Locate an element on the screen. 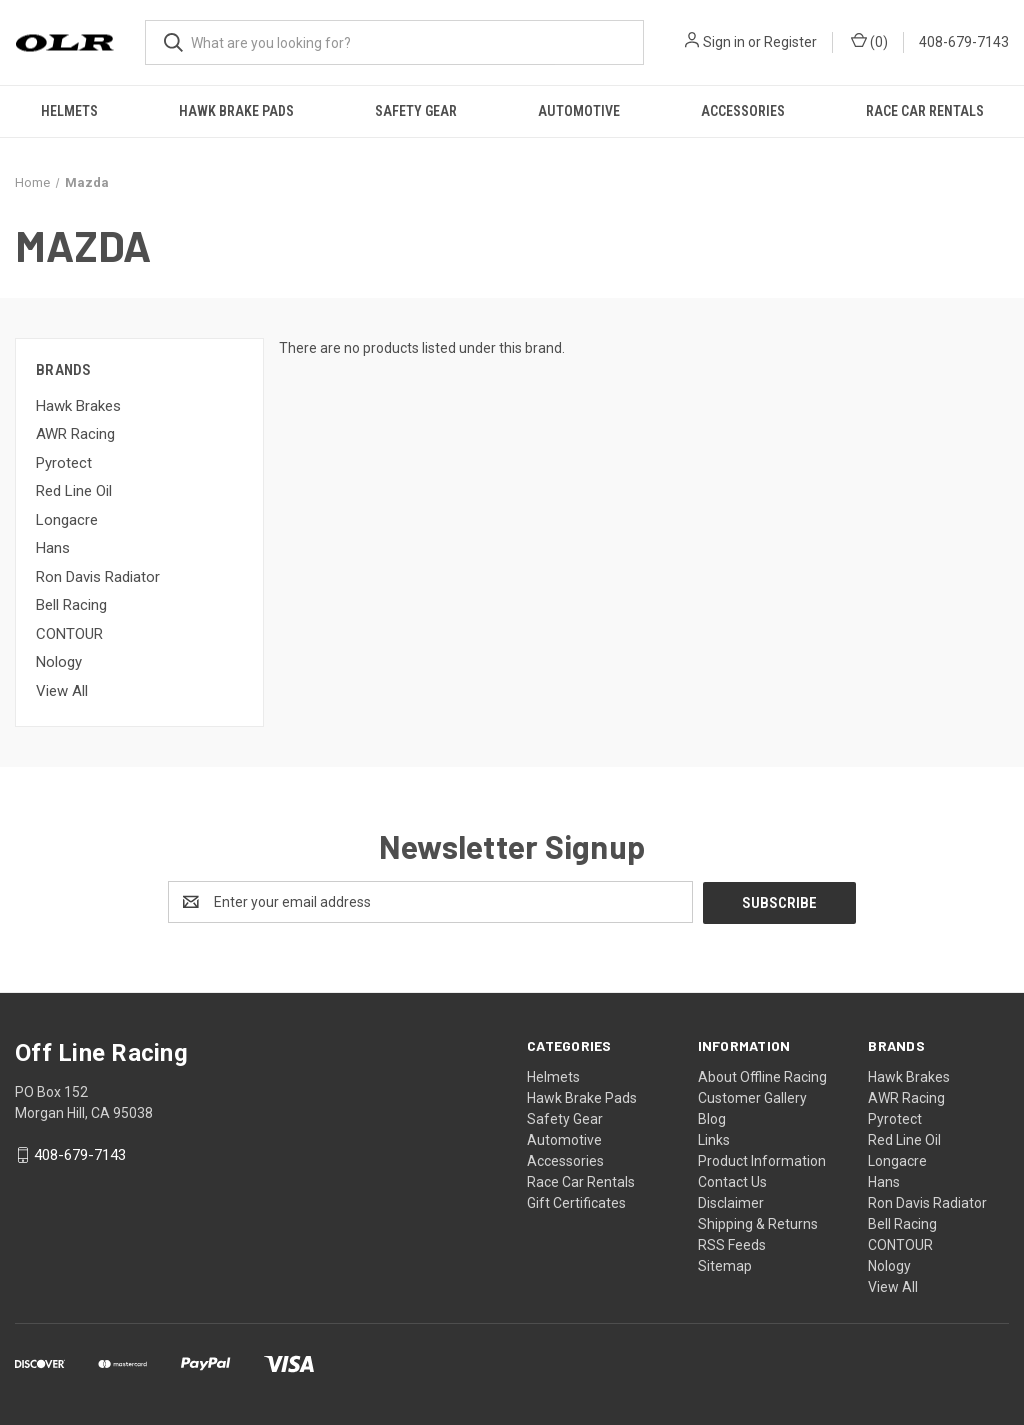  CONTOUR is located at coordinates (69, 634).